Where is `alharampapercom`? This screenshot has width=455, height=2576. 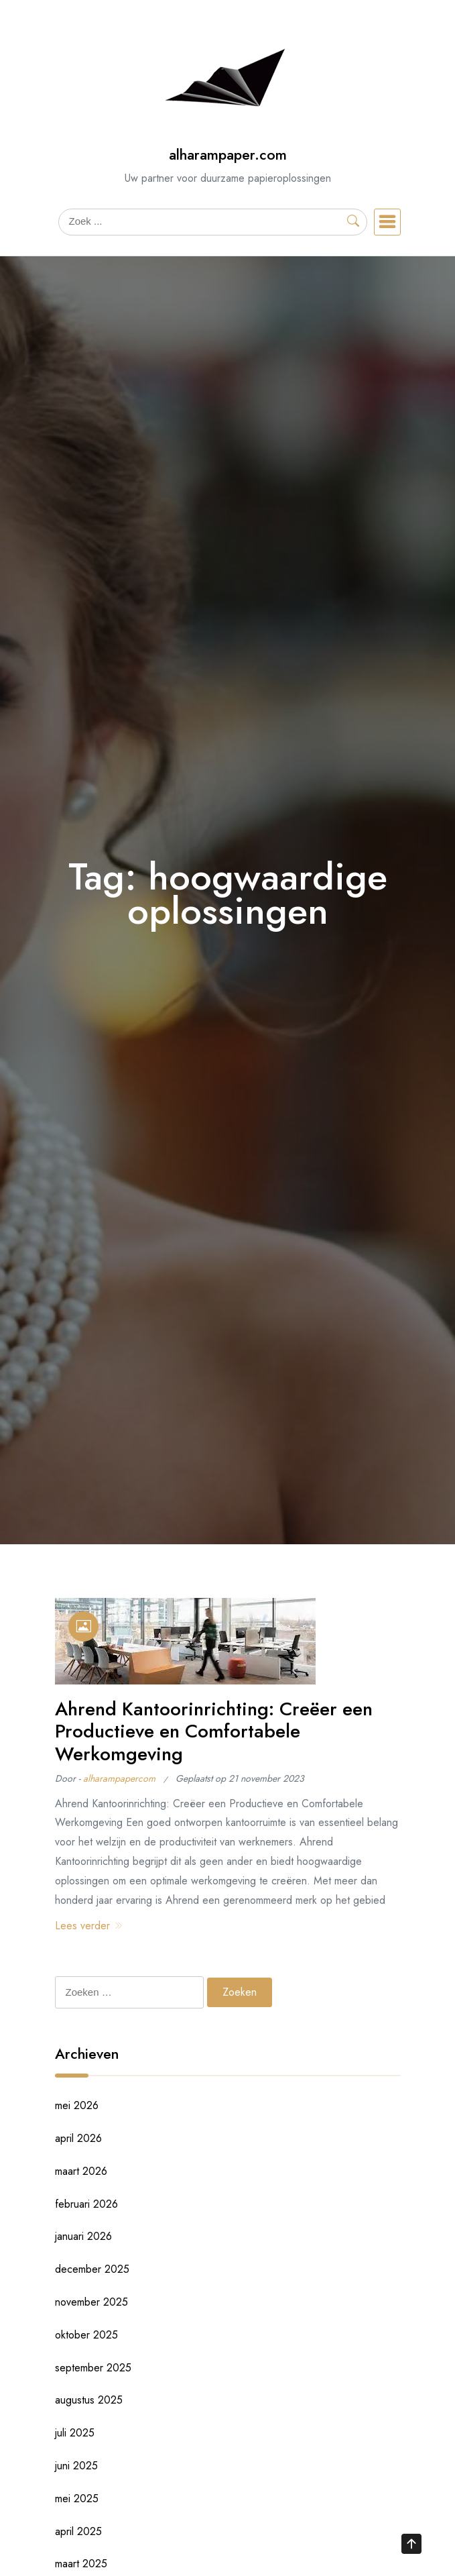
alharampapercom is located at coordinates (119, 1778).